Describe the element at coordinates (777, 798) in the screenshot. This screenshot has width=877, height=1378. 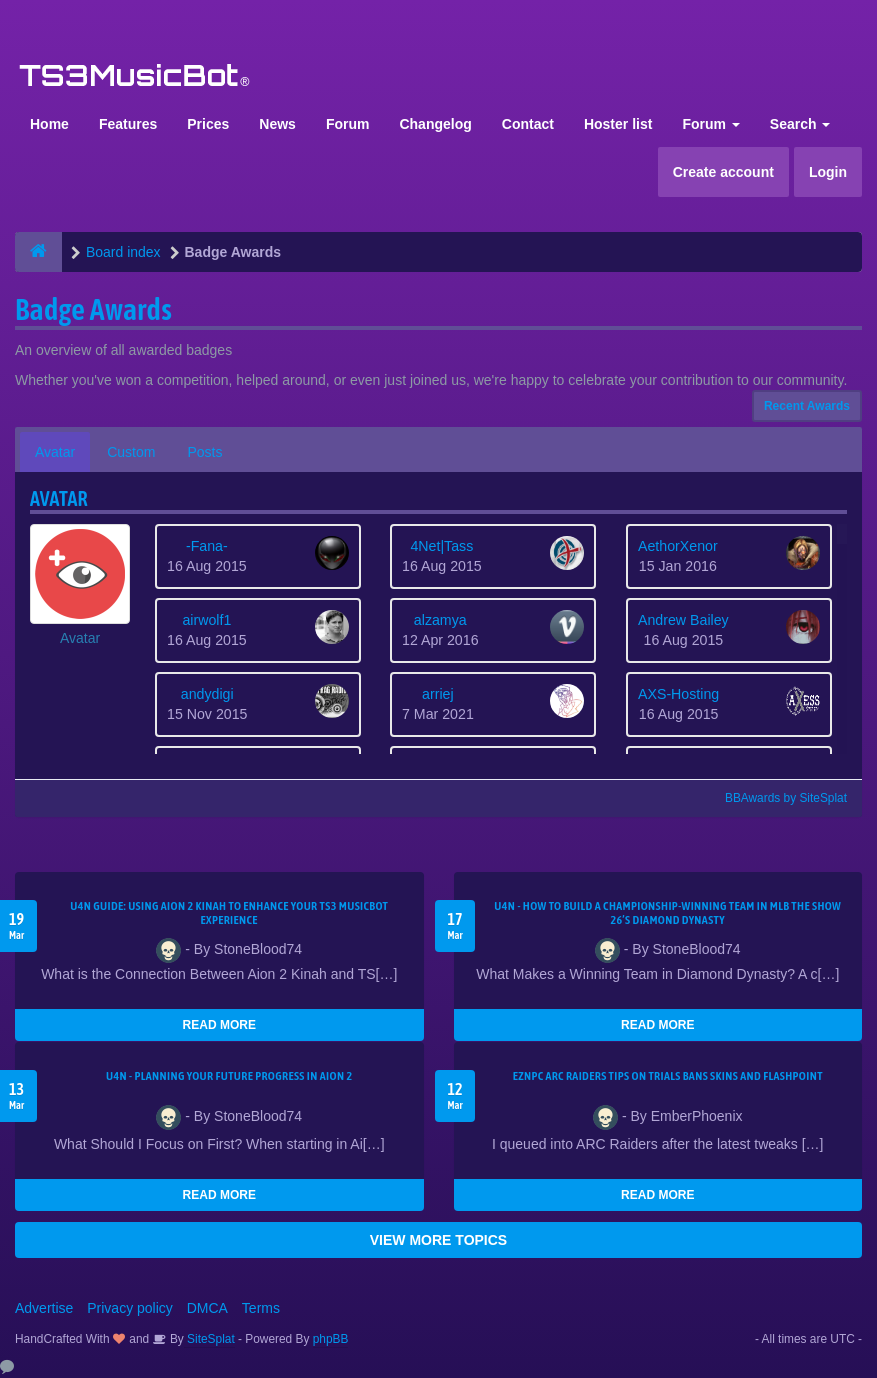
I see `BBAwards by SiteSplat` at that location.